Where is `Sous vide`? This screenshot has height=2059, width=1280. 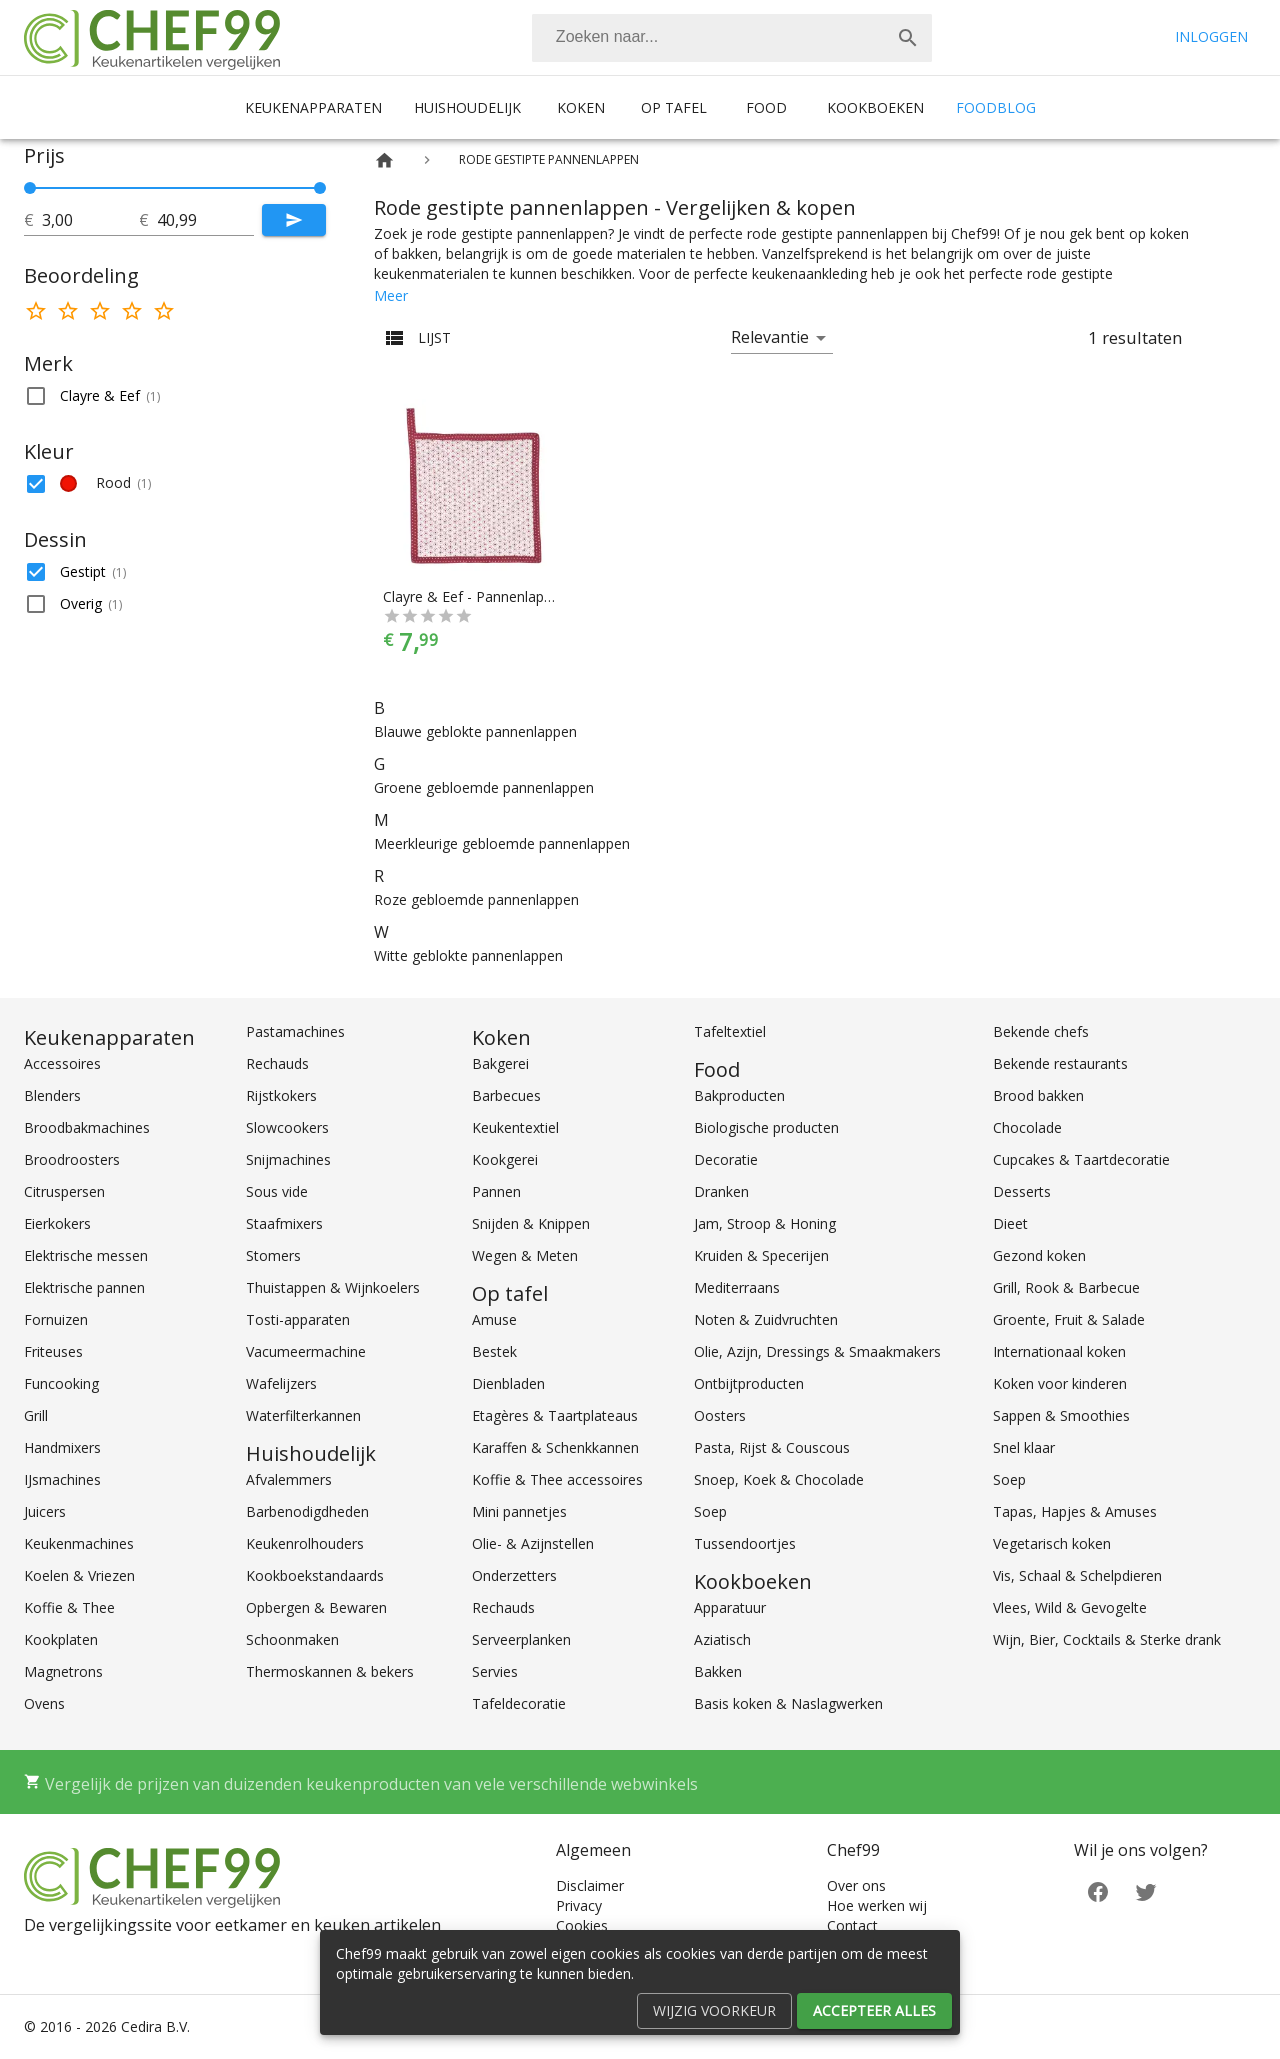
Sous vide is located at coordinates (277, 1191).